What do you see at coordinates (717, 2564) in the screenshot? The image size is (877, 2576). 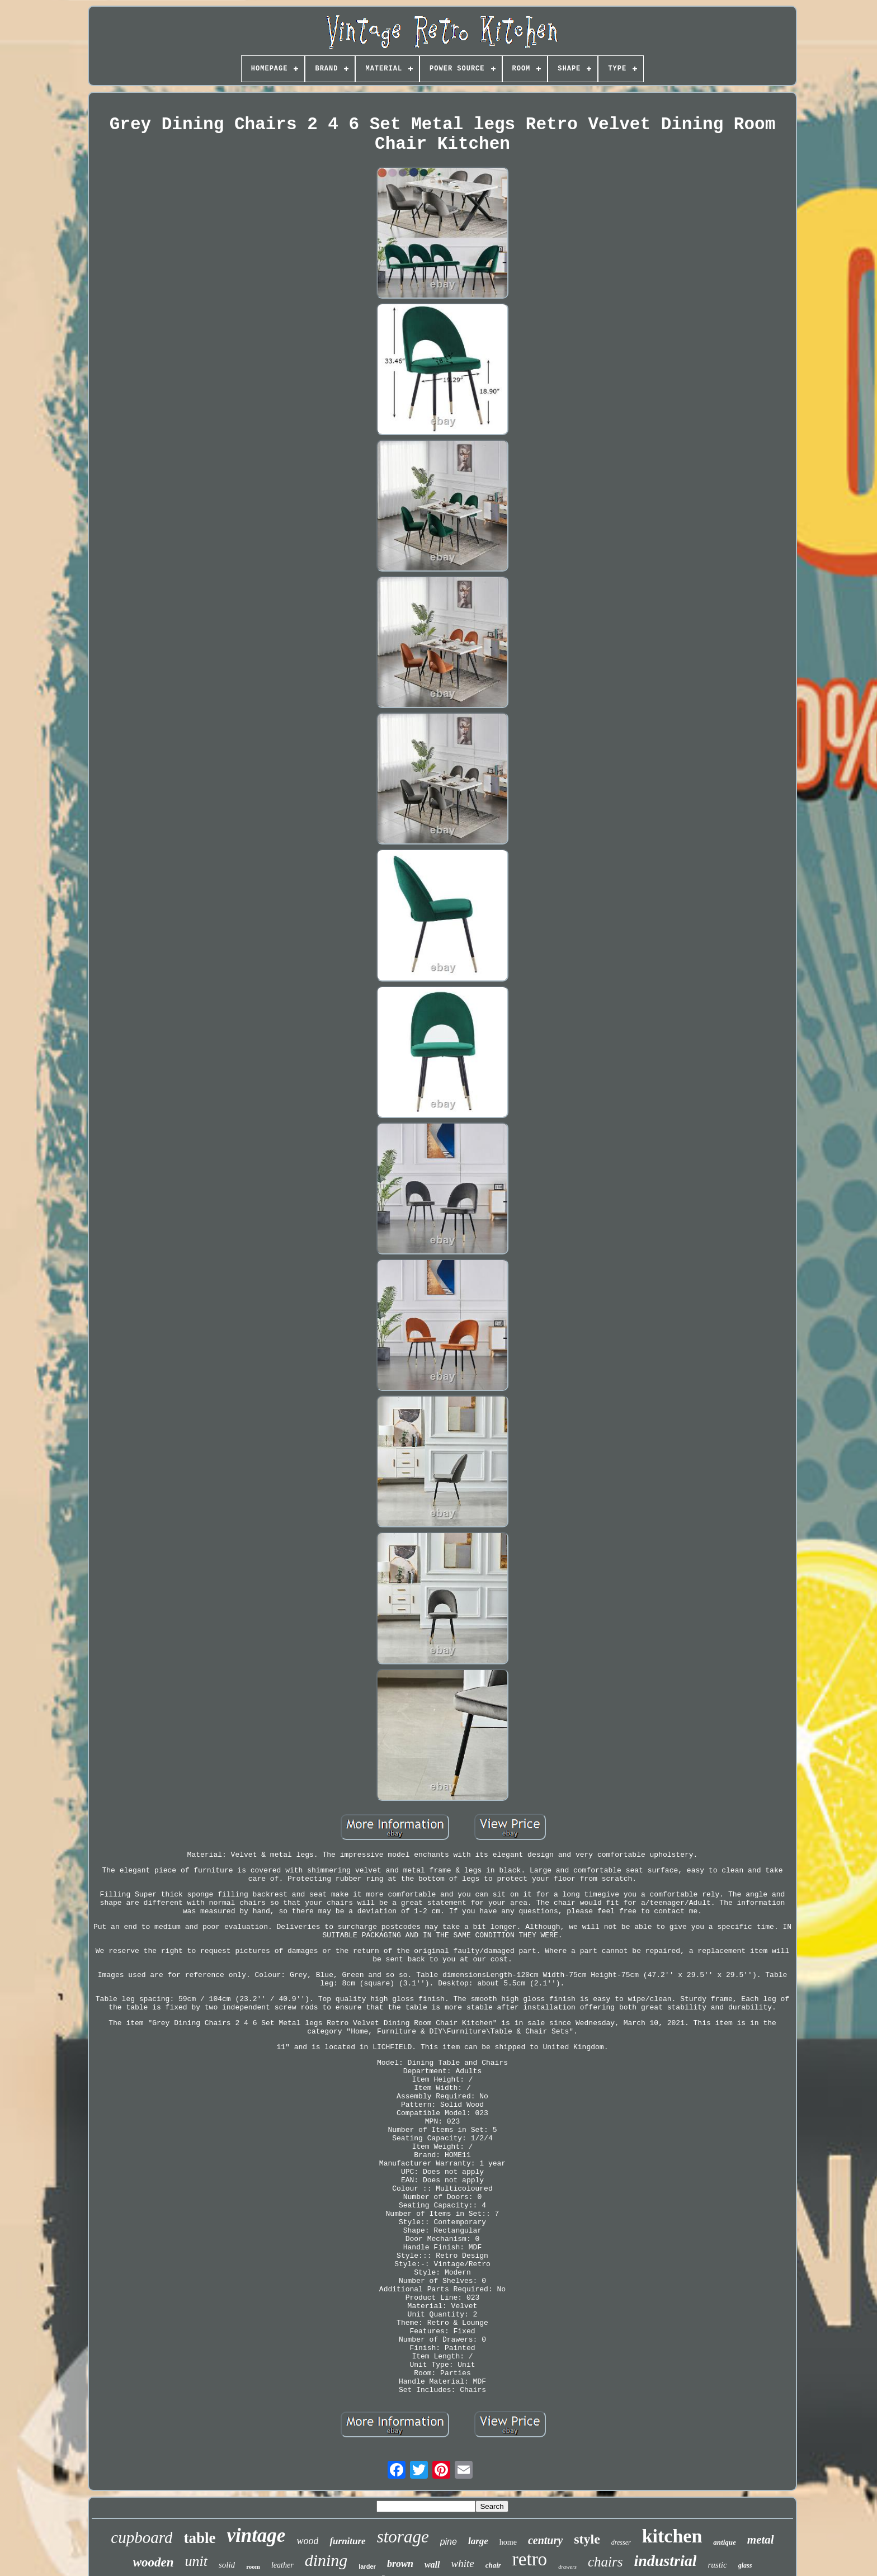 I see `rustic` at bounding box center [717, 2564].